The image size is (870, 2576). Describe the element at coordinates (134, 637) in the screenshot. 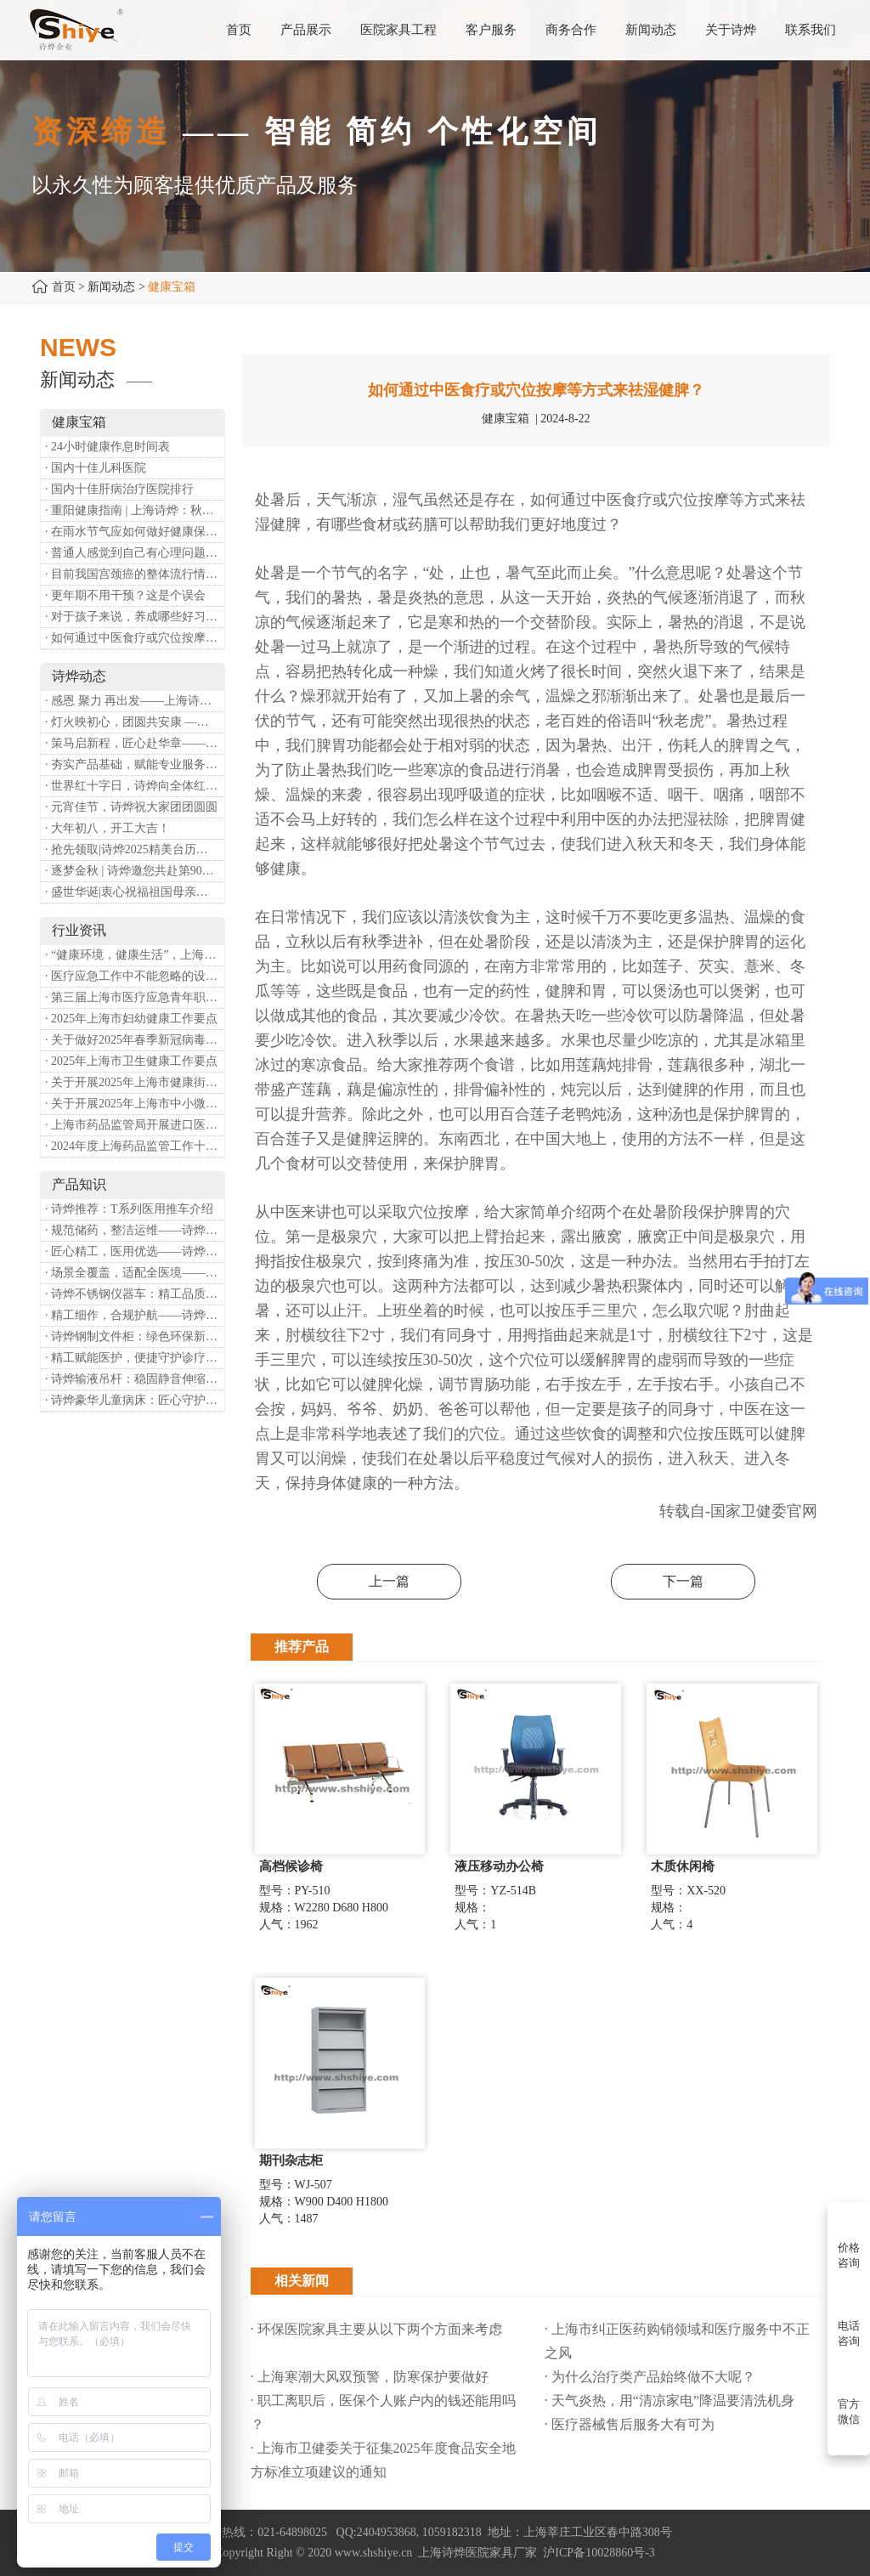

I see `· 如何通过中医食疗或穴位按摩等方式来祛湿健脾？` at that location.